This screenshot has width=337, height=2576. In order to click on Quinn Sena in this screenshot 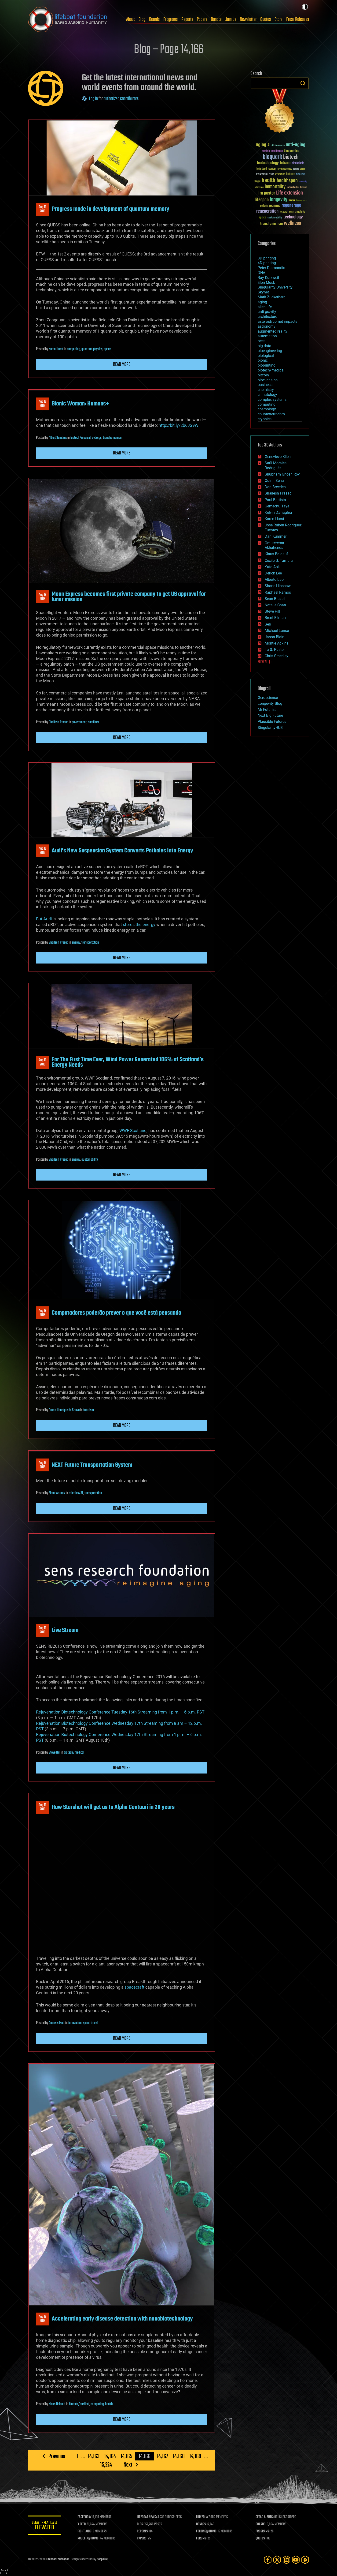, I will do `click(274, 480)`.